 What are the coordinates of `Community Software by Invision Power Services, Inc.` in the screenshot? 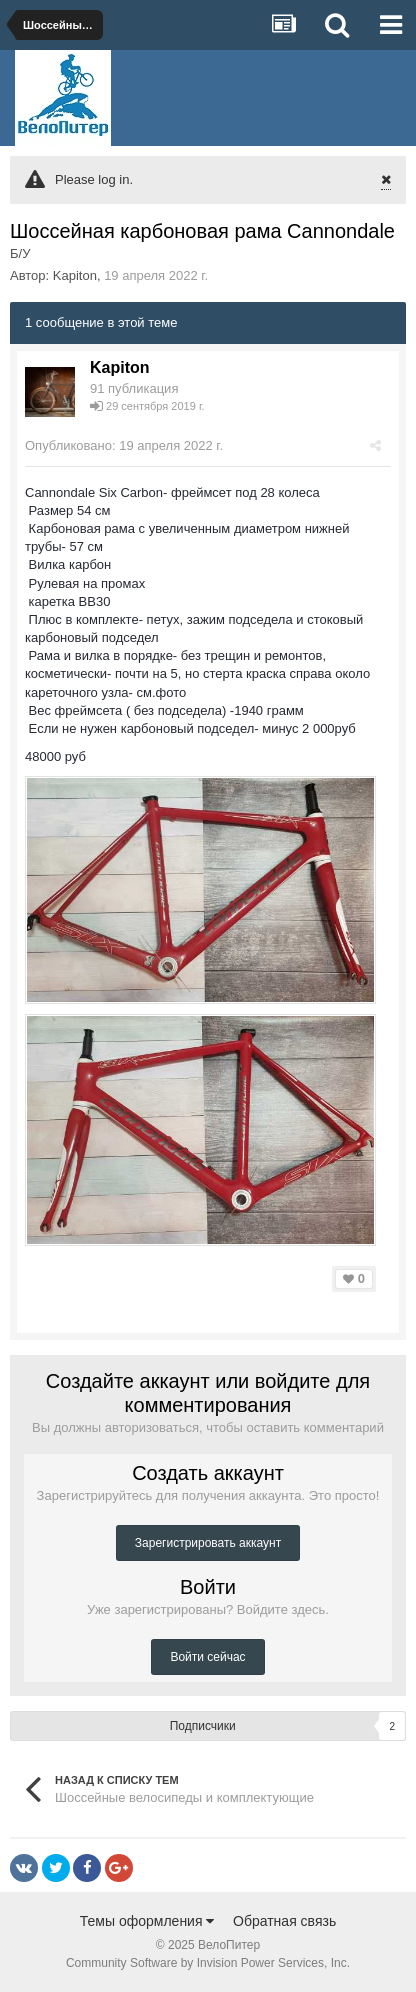 It's located at (208, 1963).